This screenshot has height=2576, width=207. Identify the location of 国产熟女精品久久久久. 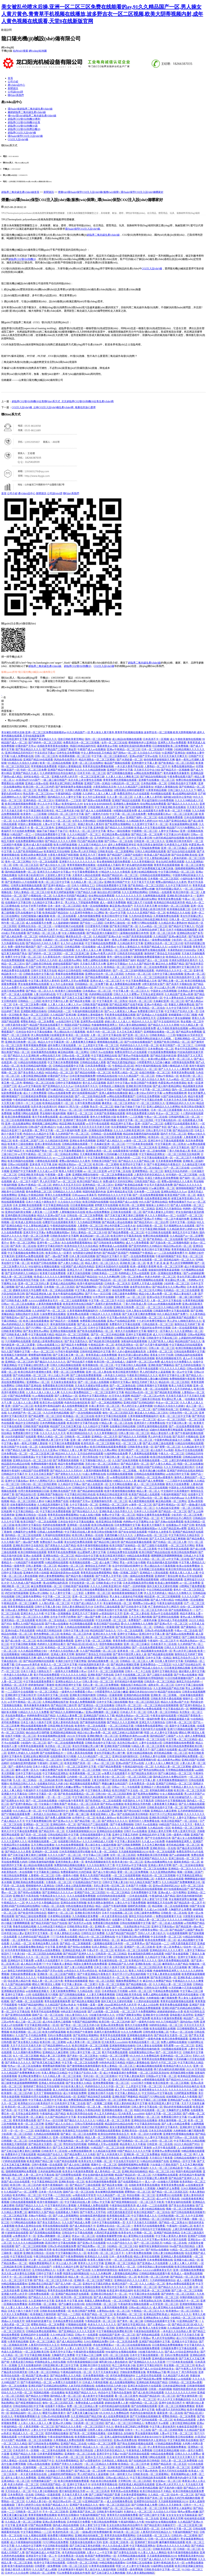
(28, 749).